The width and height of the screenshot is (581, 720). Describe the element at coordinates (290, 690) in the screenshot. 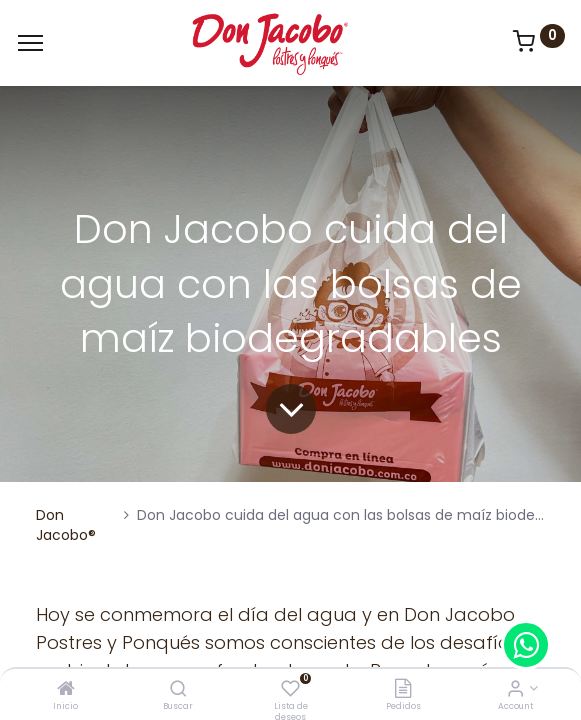

I see `[Lista de deseos]` at that location.